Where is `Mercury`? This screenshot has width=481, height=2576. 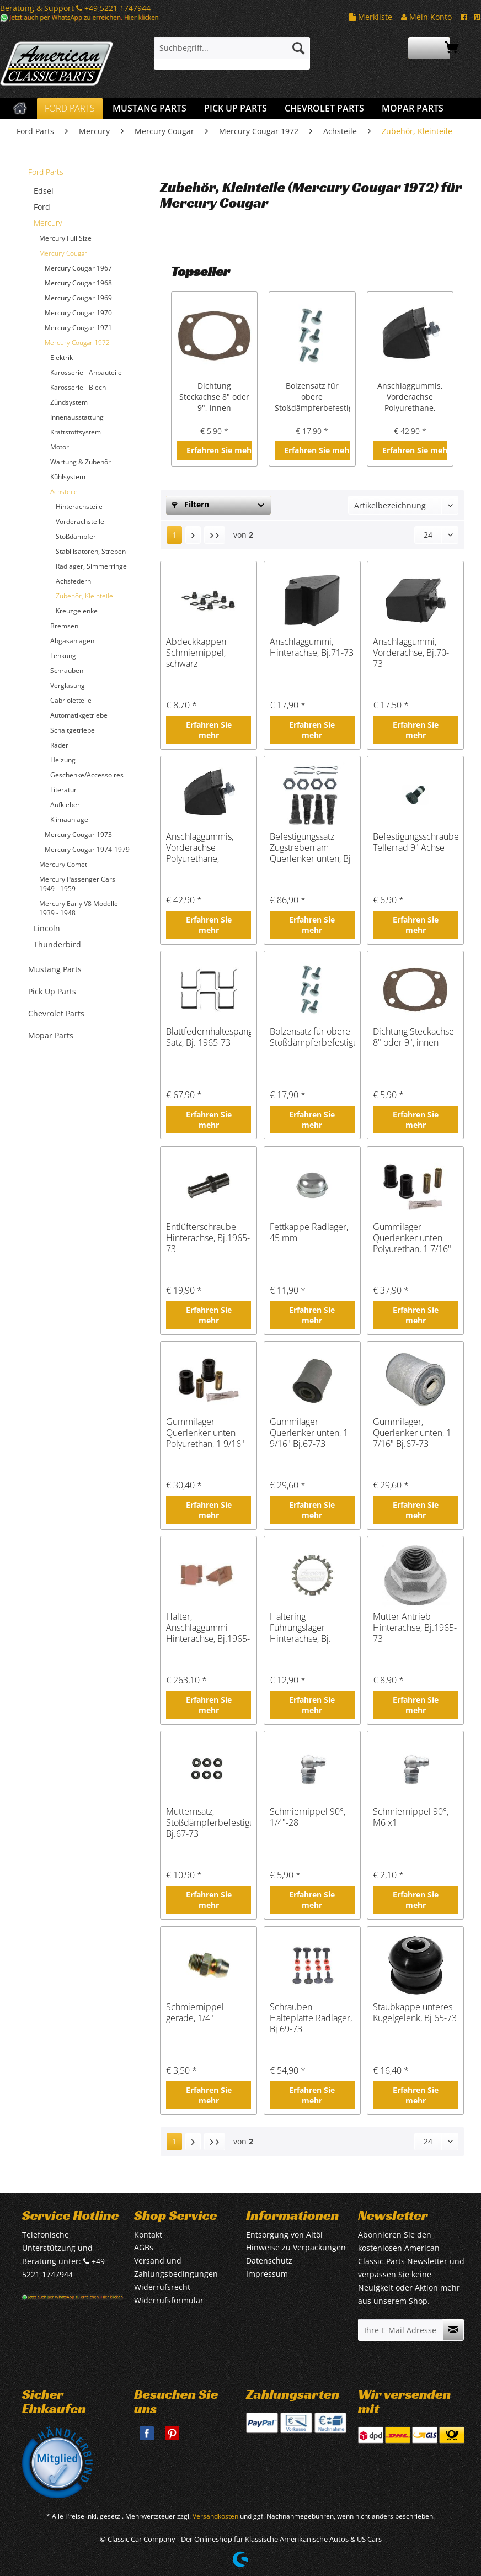 Mercury is located at coordinates (48, 223).